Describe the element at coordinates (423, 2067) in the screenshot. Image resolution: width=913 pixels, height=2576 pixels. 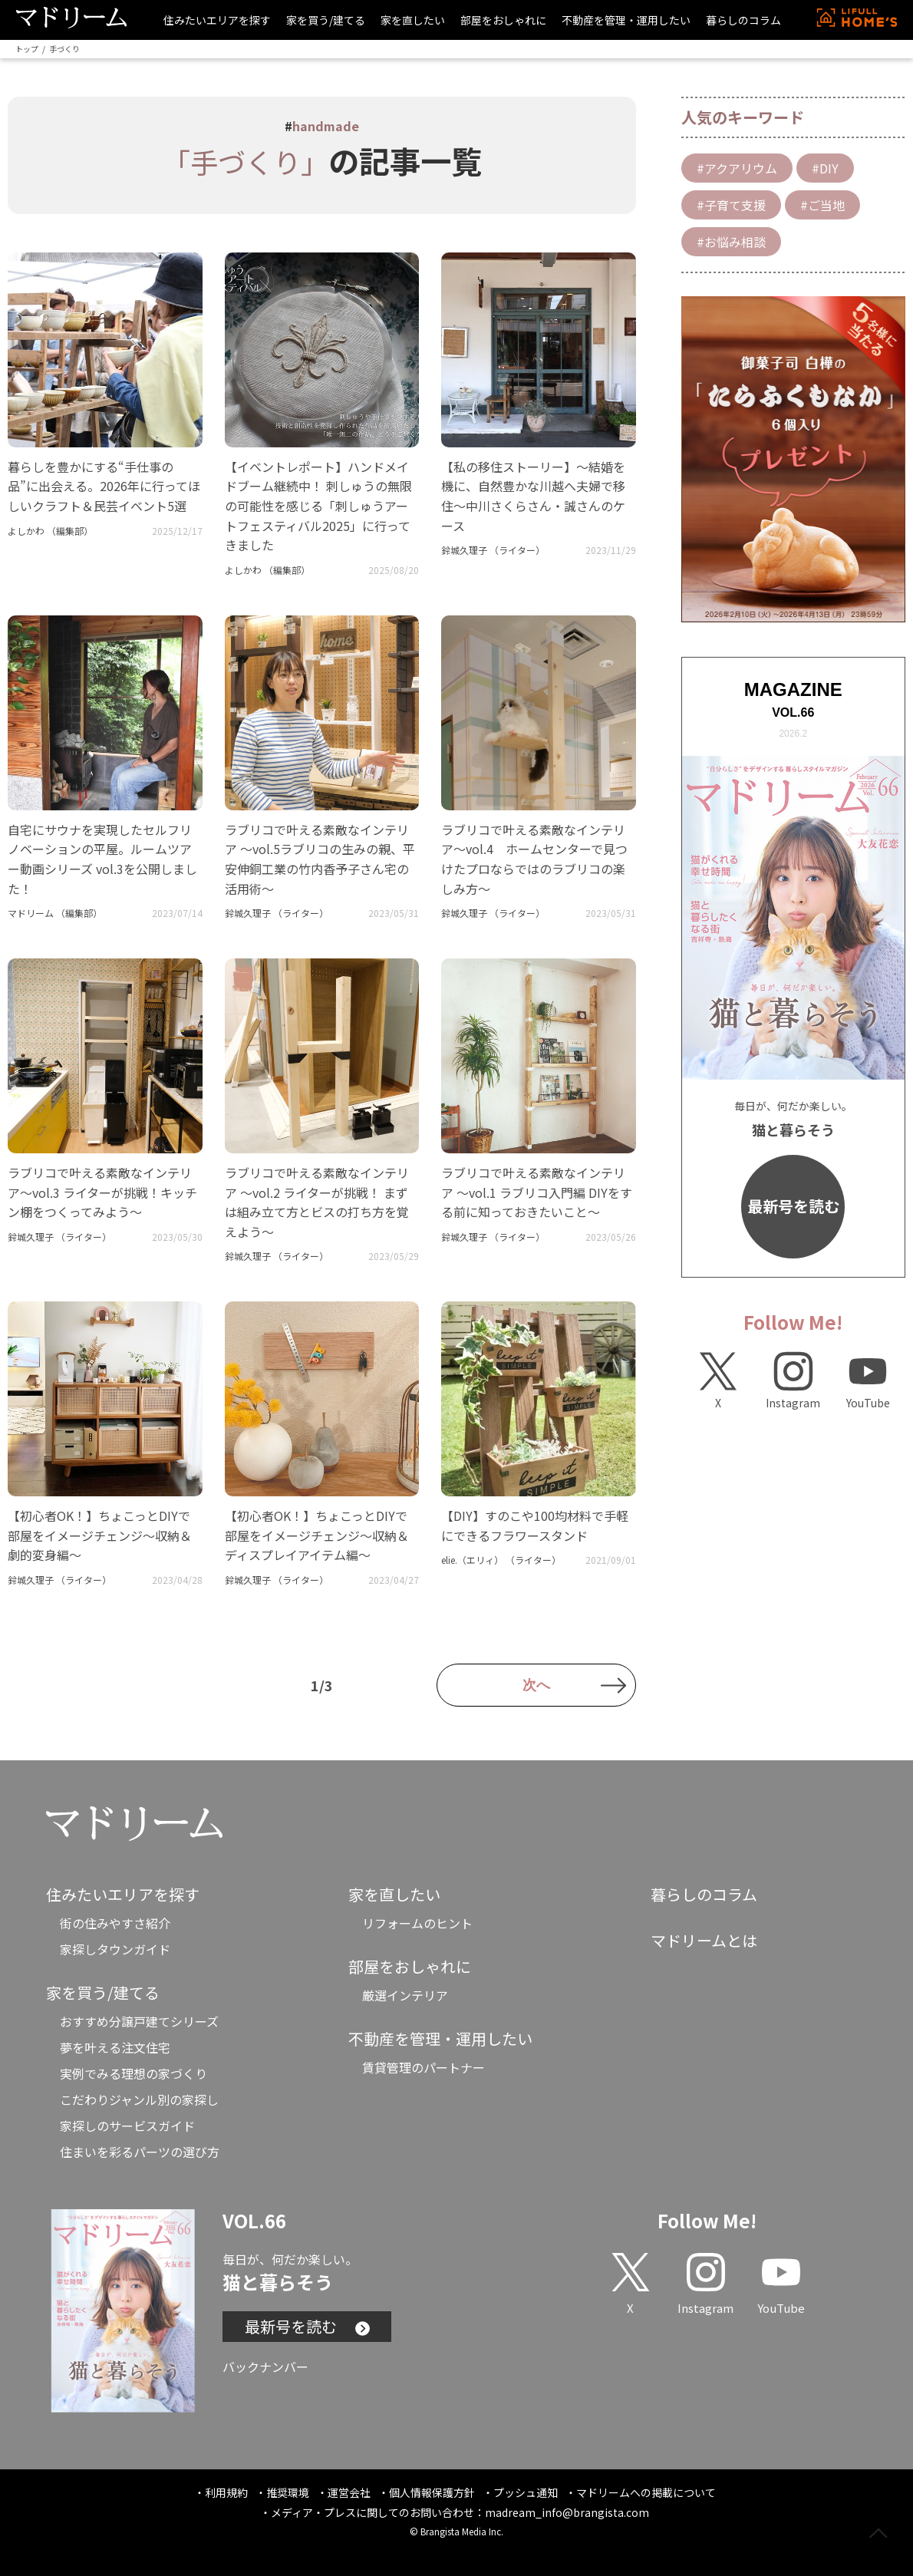
I see `賃貸管理のパートナー` at that location.